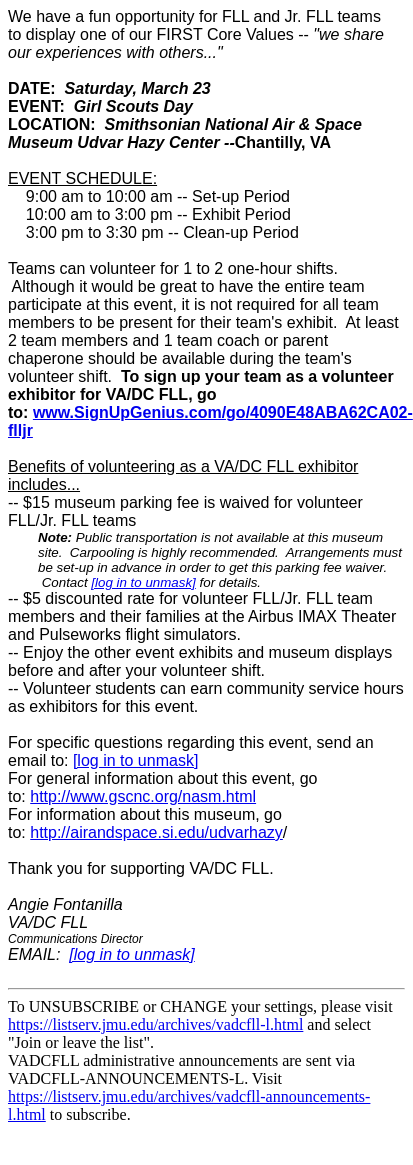 Image resolution: width=413 pixels, height=1165 pixels. I want to click on http://www.gscnc.org/nasm.html, so click(143, 796).